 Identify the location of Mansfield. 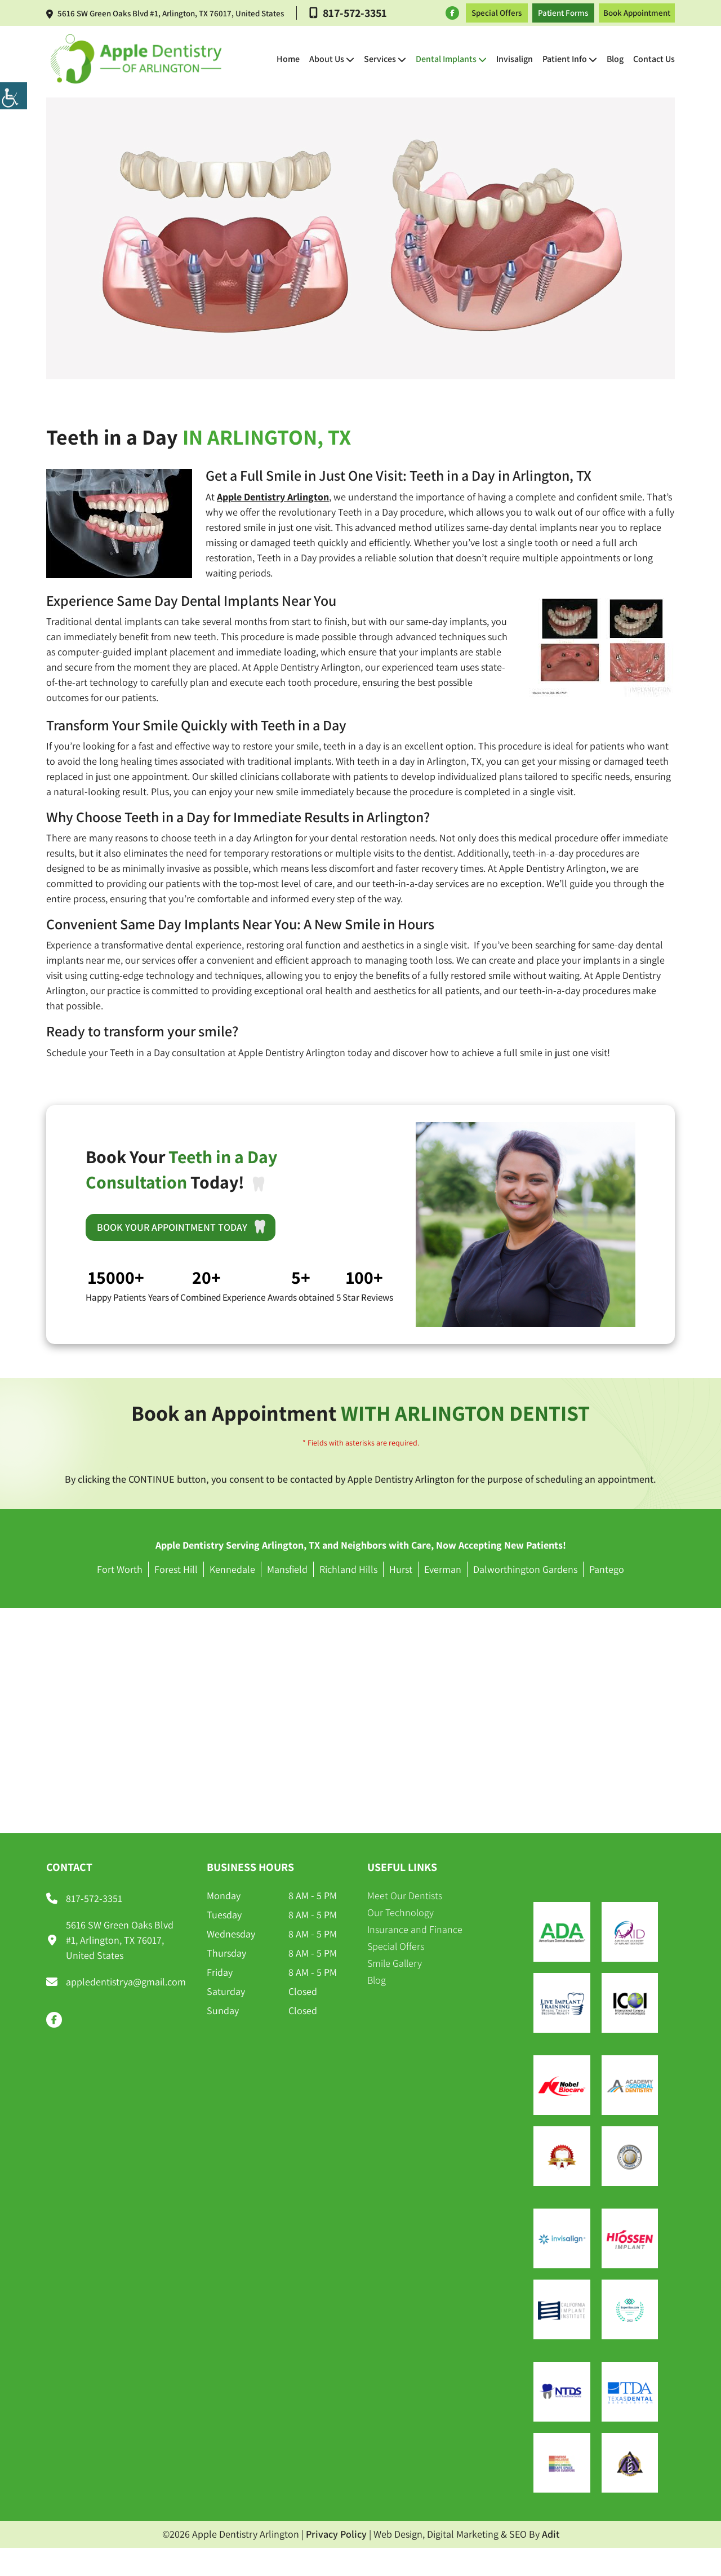
(287, 1569).